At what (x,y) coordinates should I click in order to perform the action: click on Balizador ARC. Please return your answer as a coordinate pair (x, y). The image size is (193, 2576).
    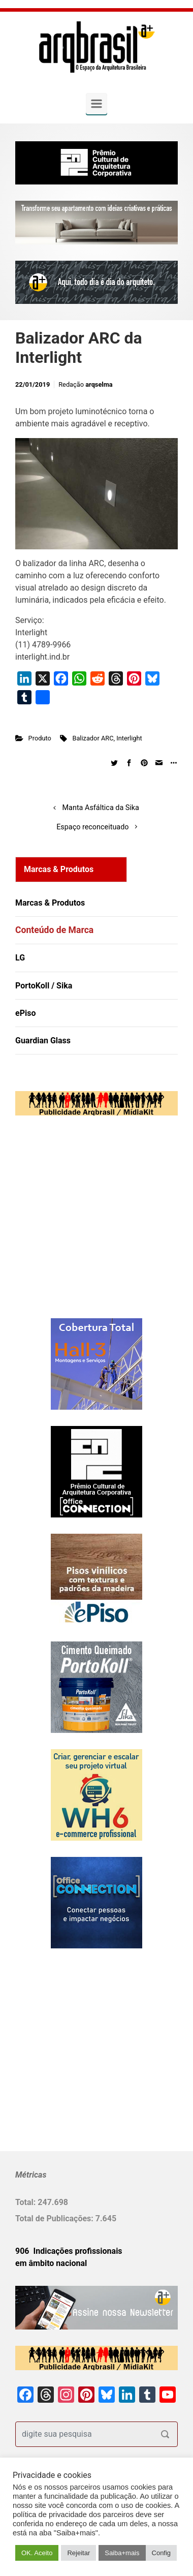
    Looking at the image, I should click on (92, 738).